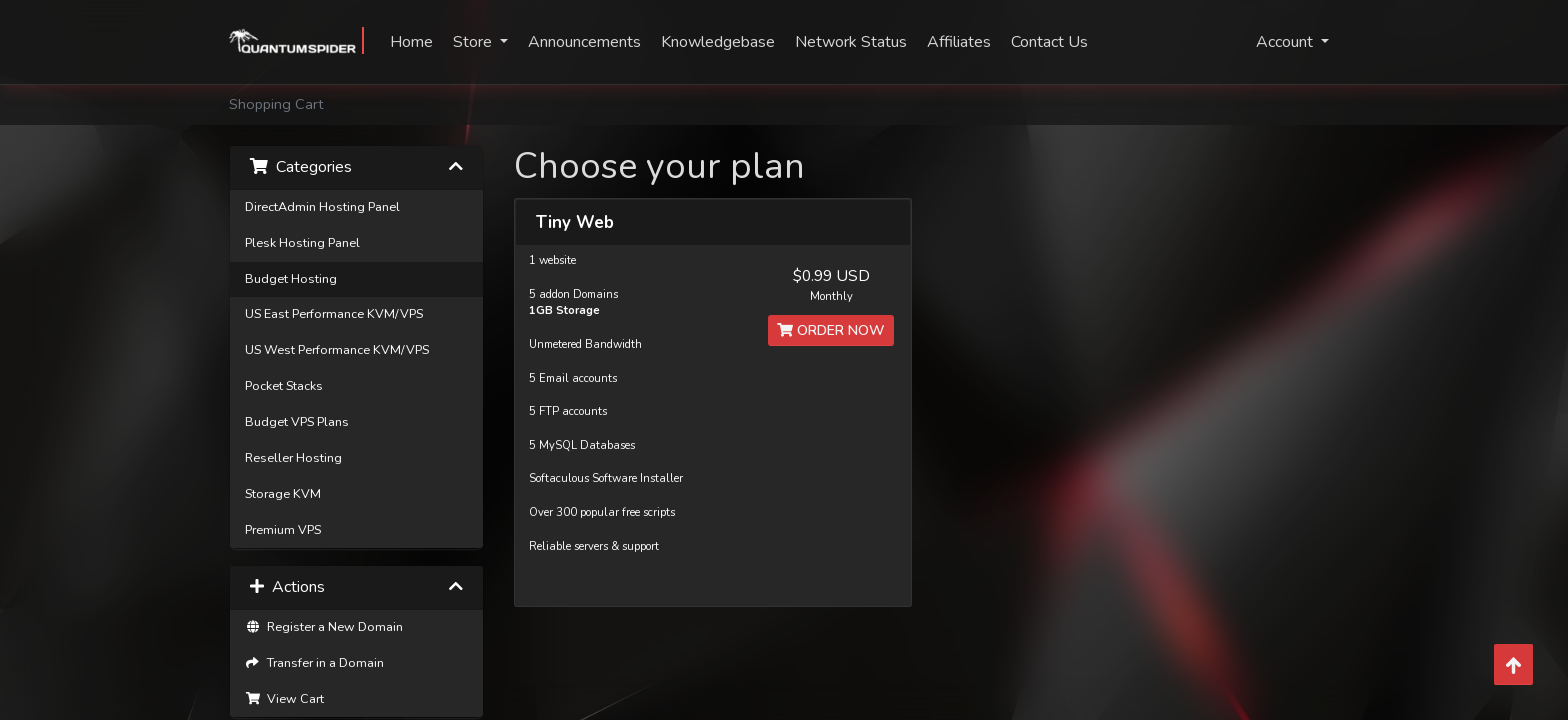 The width and height of the screenshot is (1568, 720). I want to click on Pocket Stacks, so click(284, 385).